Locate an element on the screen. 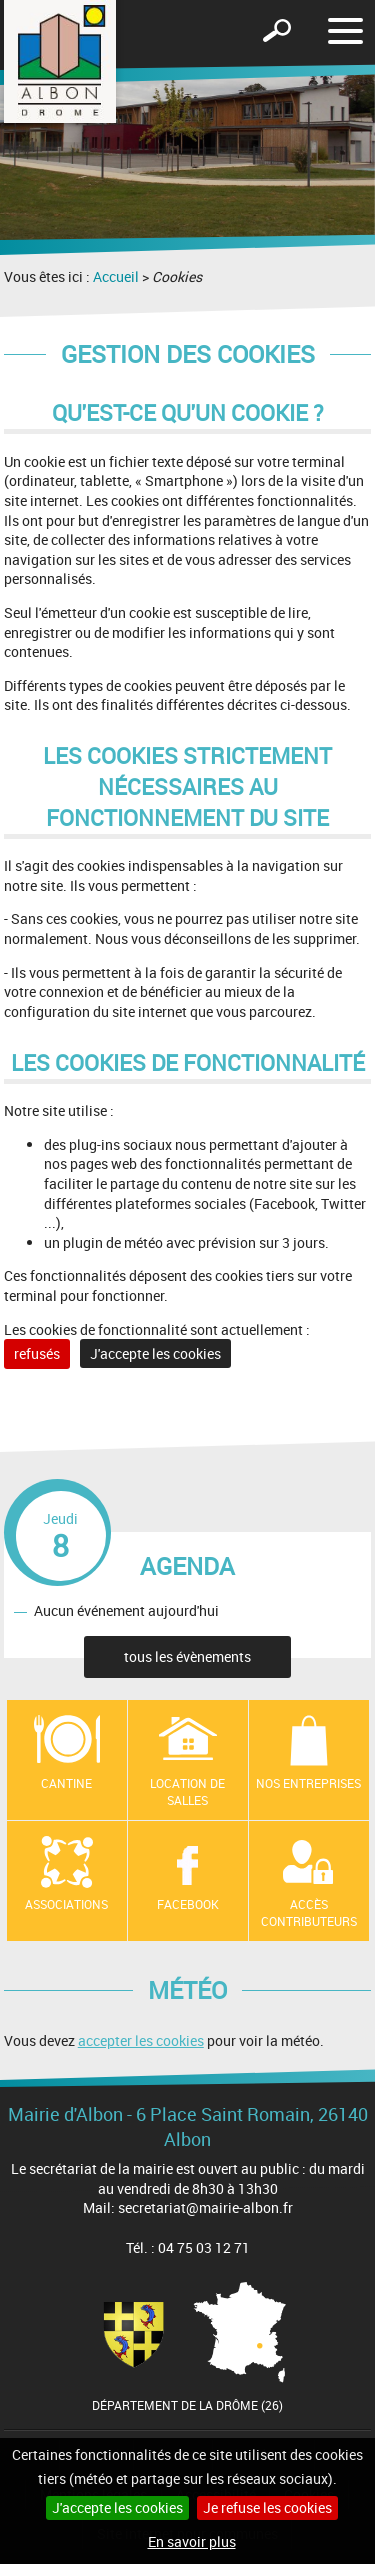  tous les évènements is located at coordinates (187, 1656).